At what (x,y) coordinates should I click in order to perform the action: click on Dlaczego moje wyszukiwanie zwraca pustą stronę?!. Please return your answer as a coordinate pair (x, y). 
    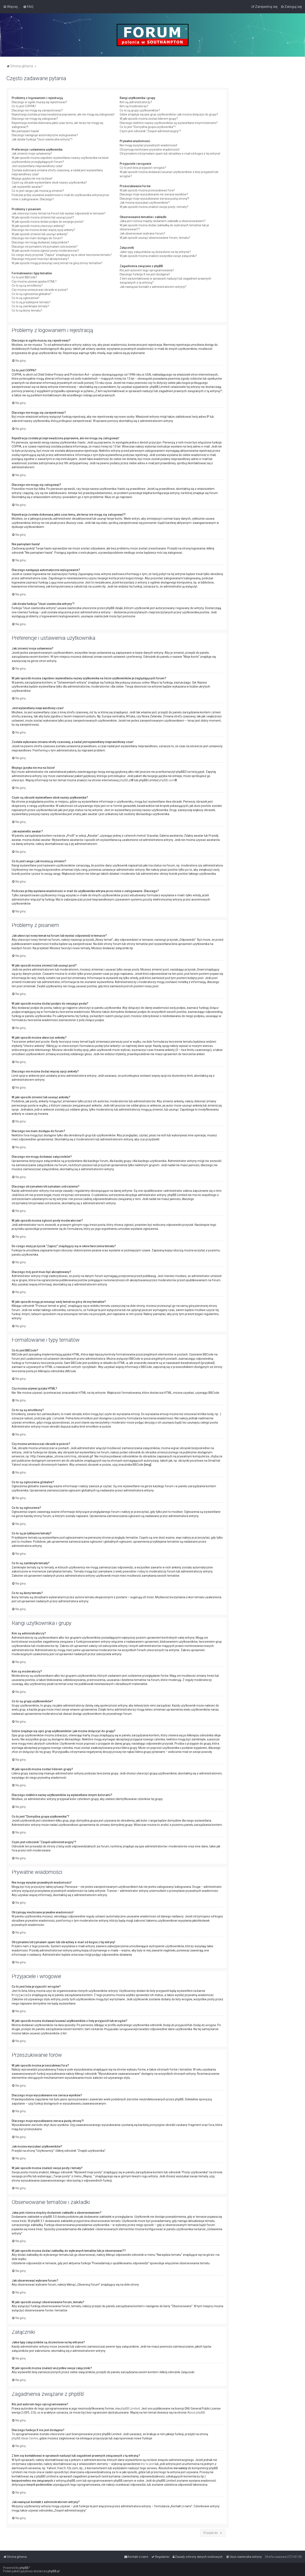
    Looking at the image, I should click on (154, 198).